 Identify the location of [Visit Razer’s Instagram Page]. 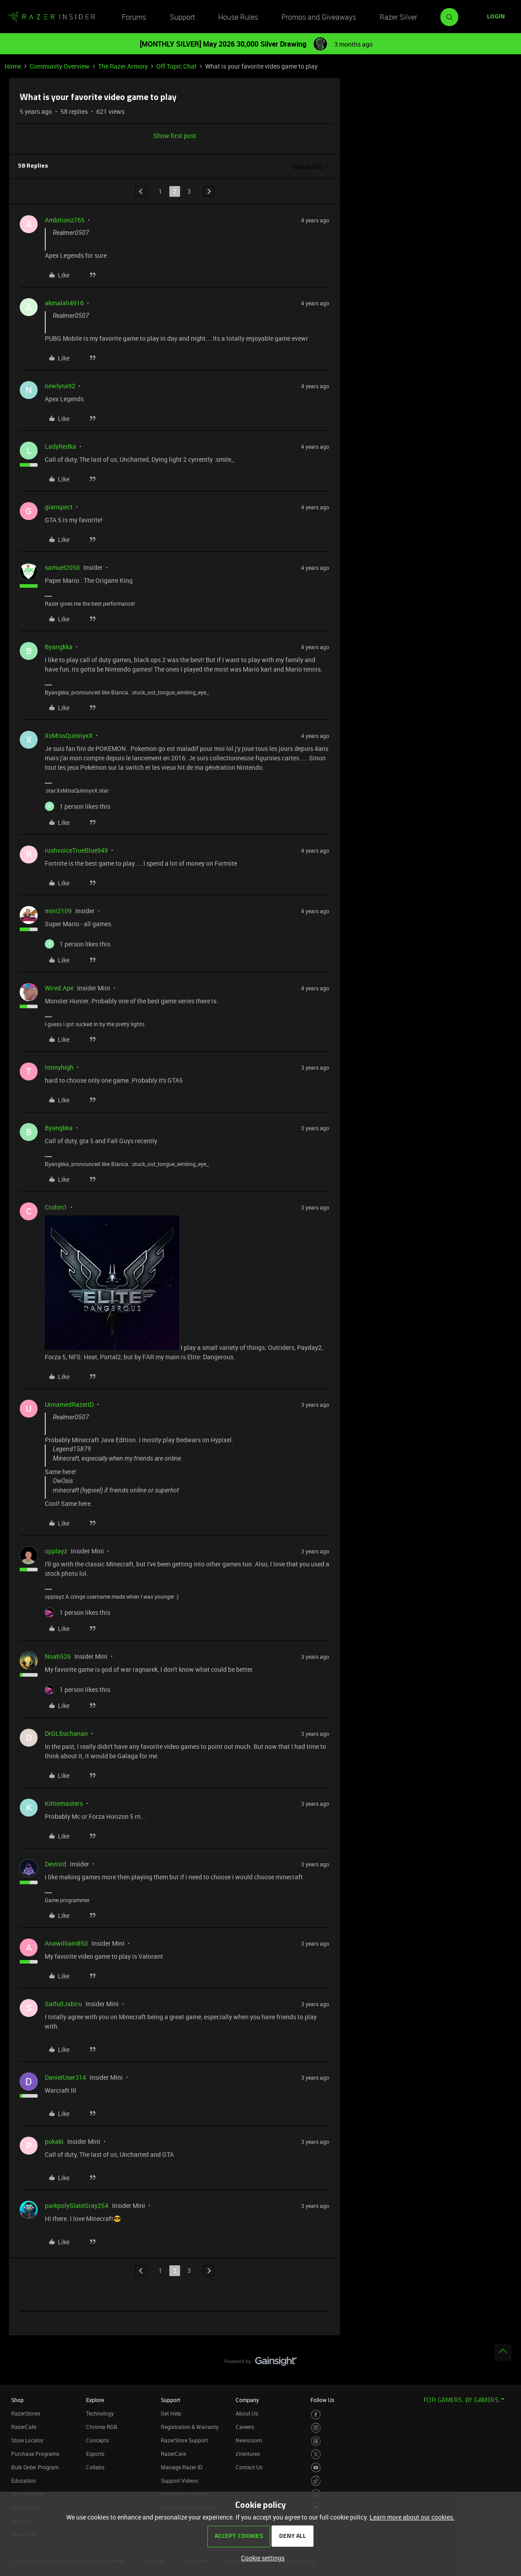
(316, 2427).